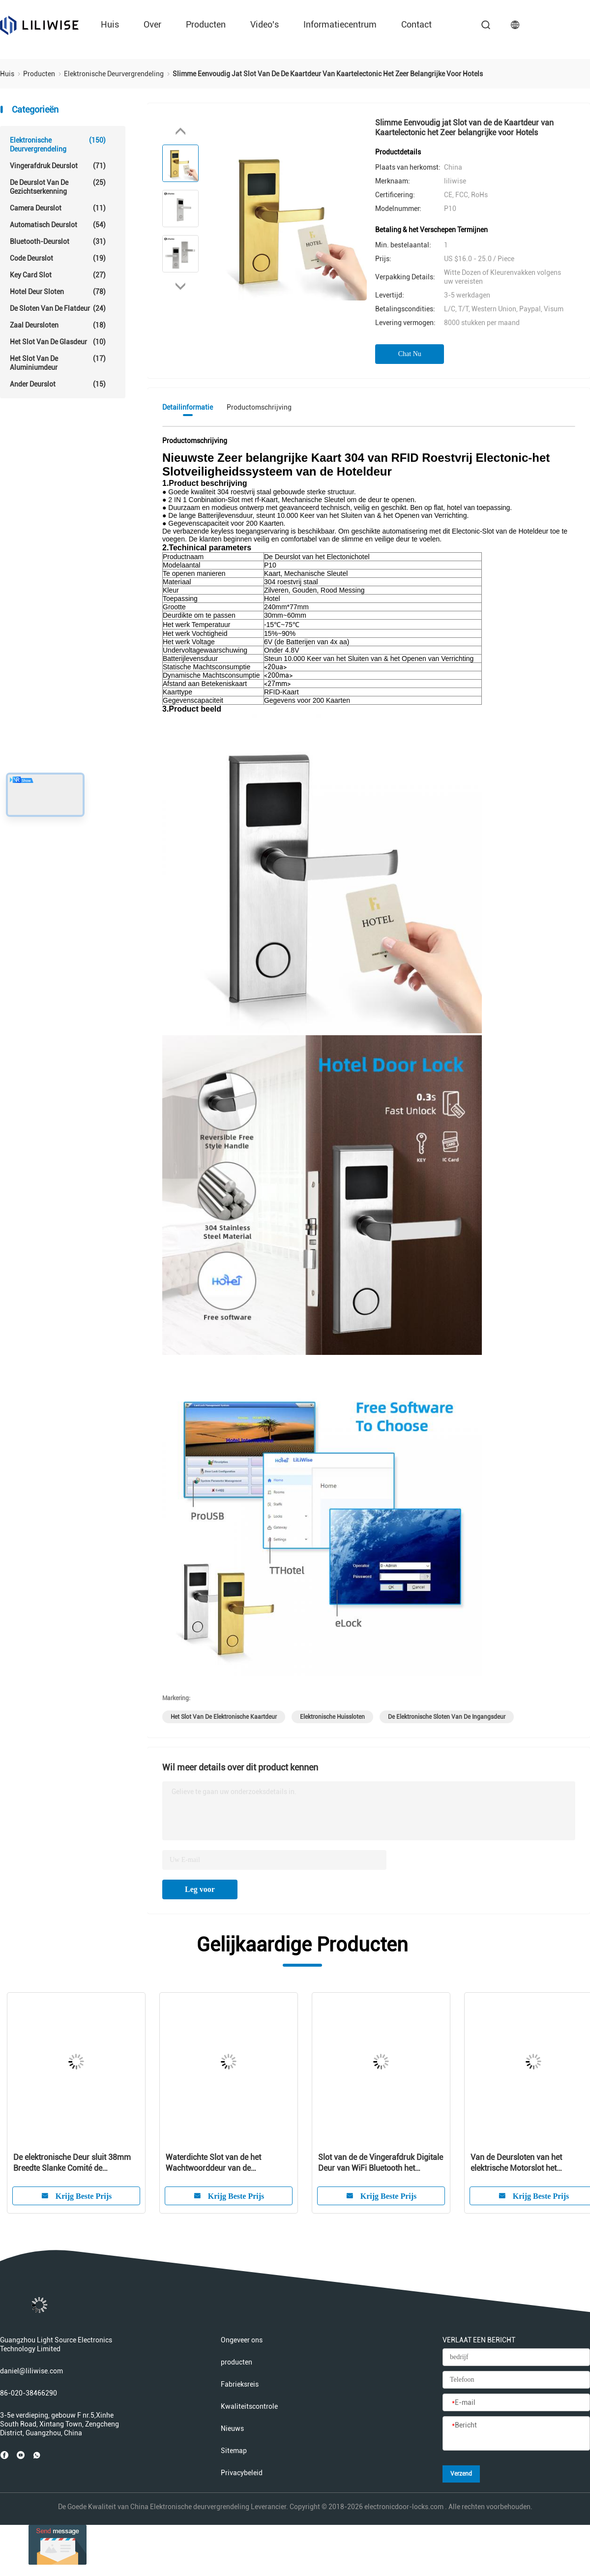 Image resolution: width=590 pixels, height=2576 pixels. Describe the element at coordinates (234, 2451) in the screenshot. I see `Sitemap` at that location.